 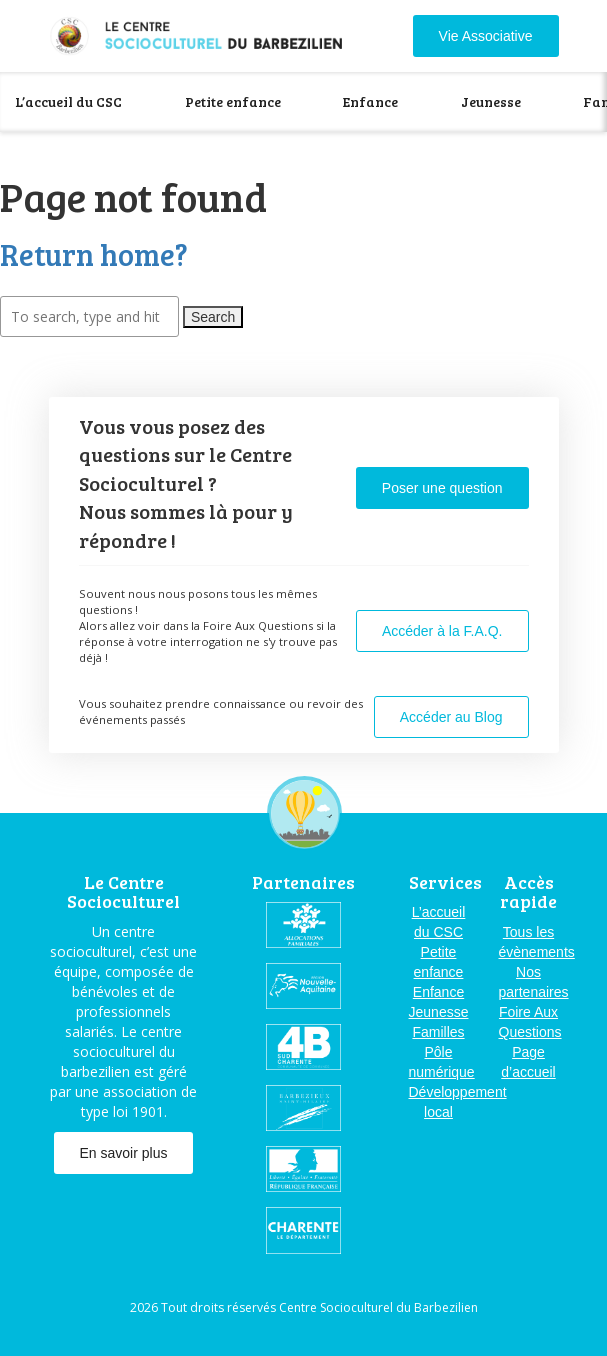 I want to click on Vie Associative, so click(x=486, y=36).